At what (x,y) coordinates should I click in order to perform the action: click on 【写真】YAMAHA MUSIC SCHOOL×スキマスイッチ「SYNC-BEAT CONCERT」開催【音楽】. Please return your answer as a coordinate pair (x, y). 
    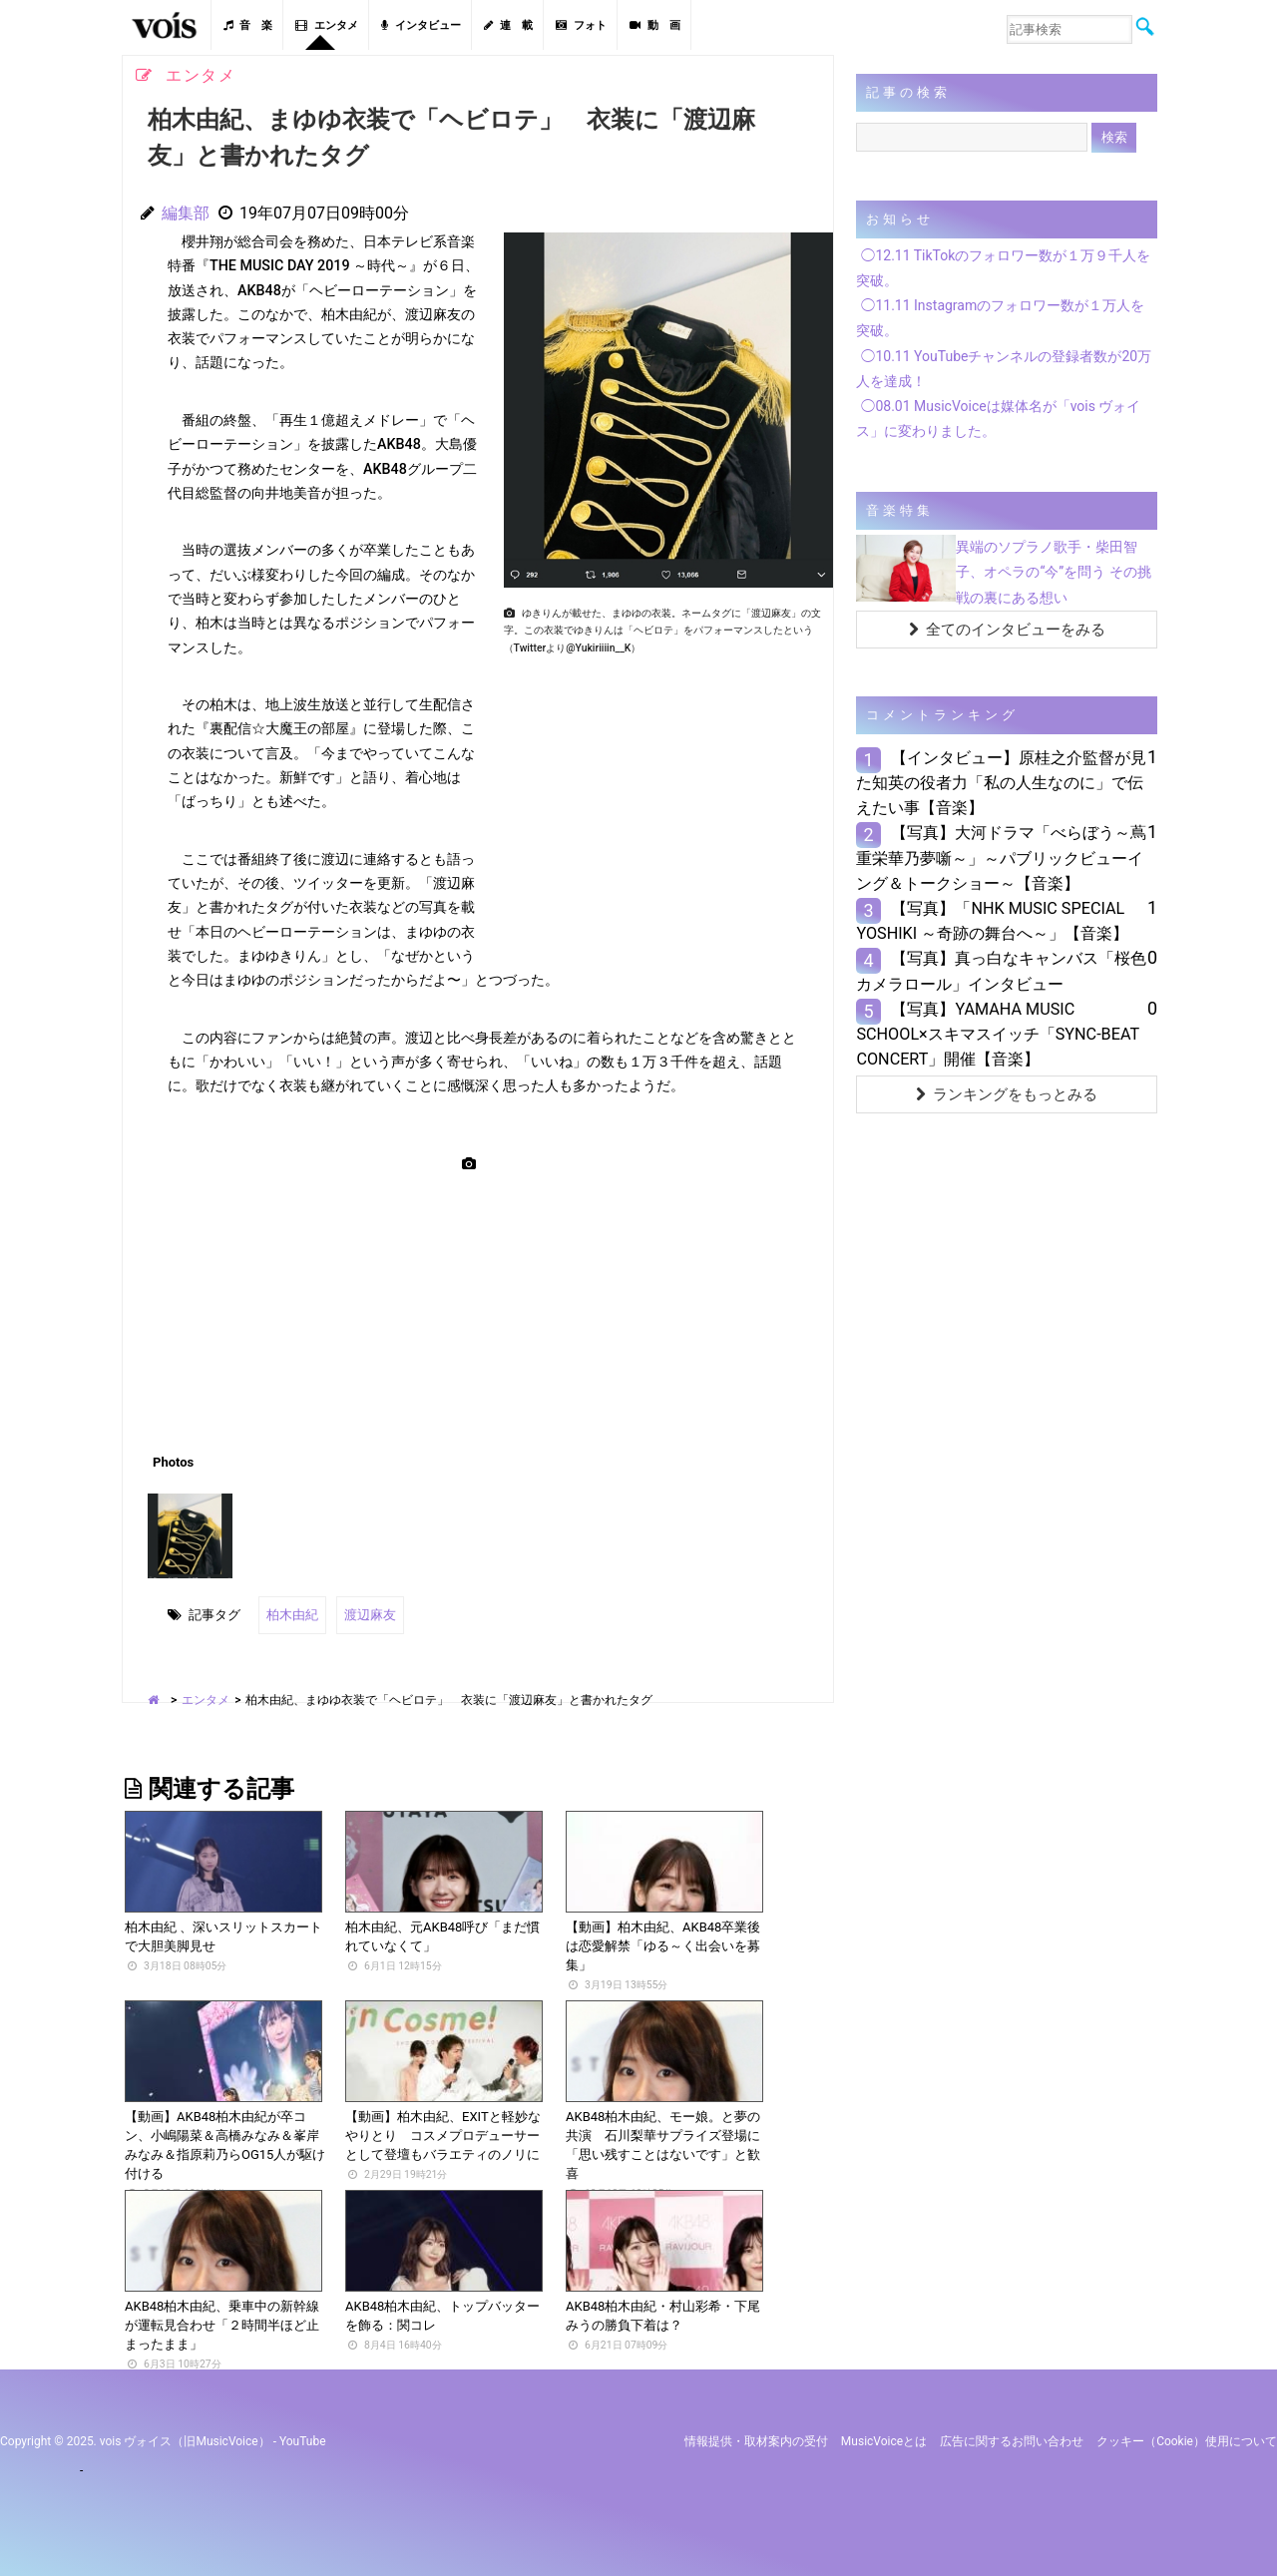
    Looking at the image, I should click on (997, 1034).